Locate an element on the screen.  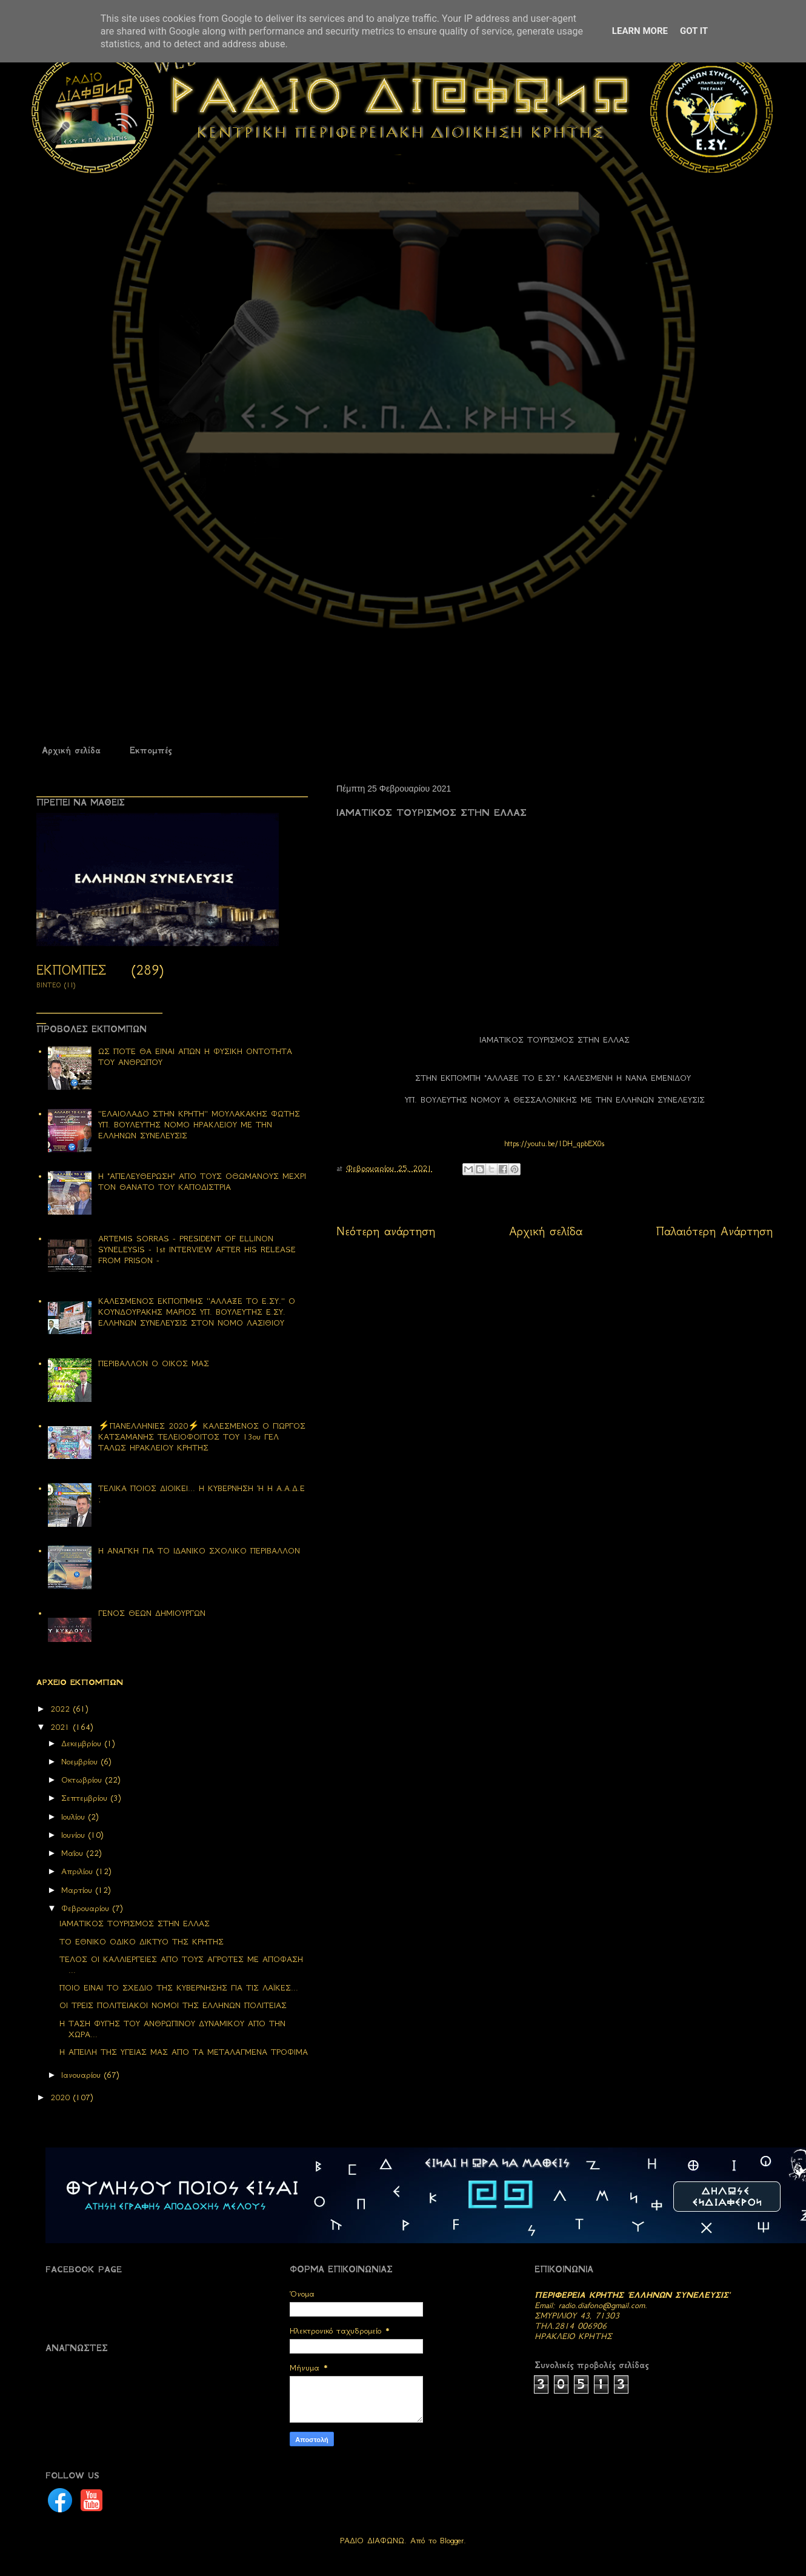
Blogger is located at coordinates (452, 2540).